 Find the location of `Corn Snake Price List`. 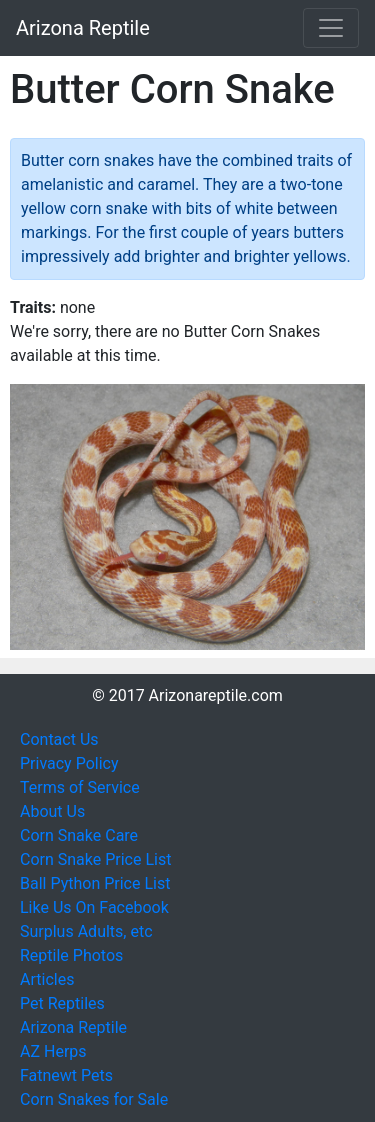

Corn Snake Price List is located at coordinates (95, 859).